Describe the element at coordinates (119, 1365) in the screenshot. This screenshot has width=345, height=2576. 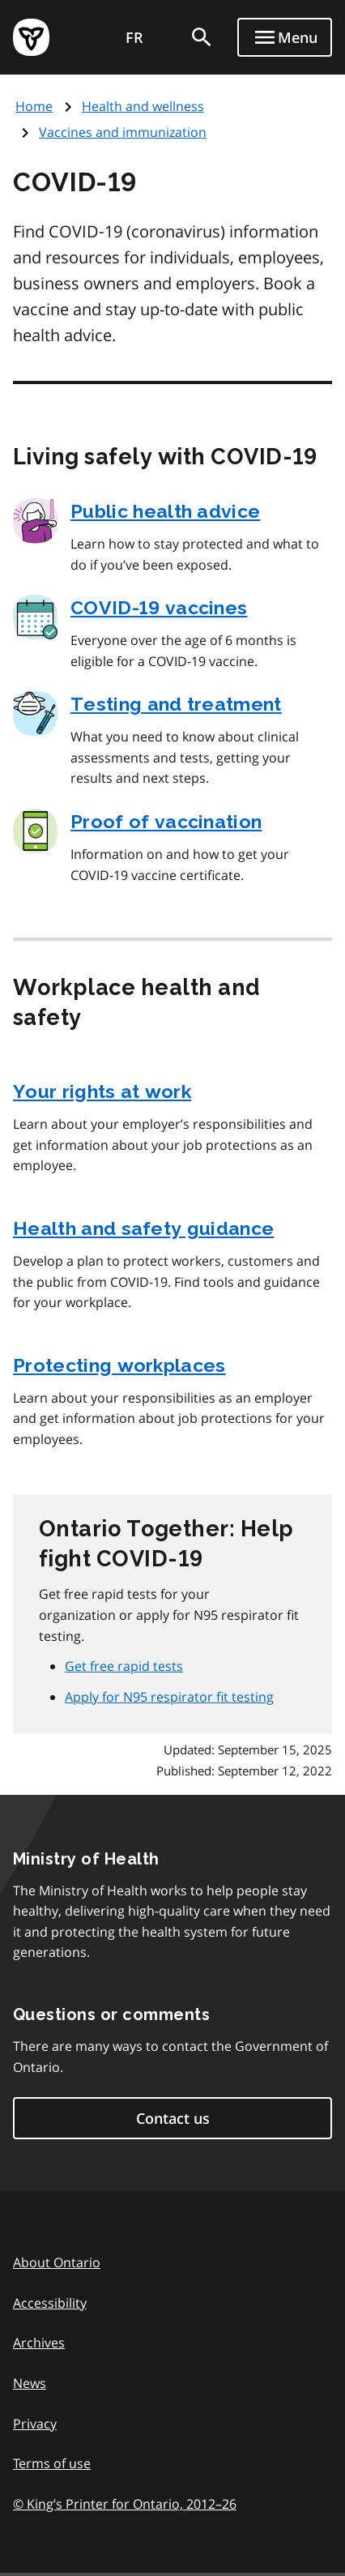
I see `Protecting workplaces` at that location.